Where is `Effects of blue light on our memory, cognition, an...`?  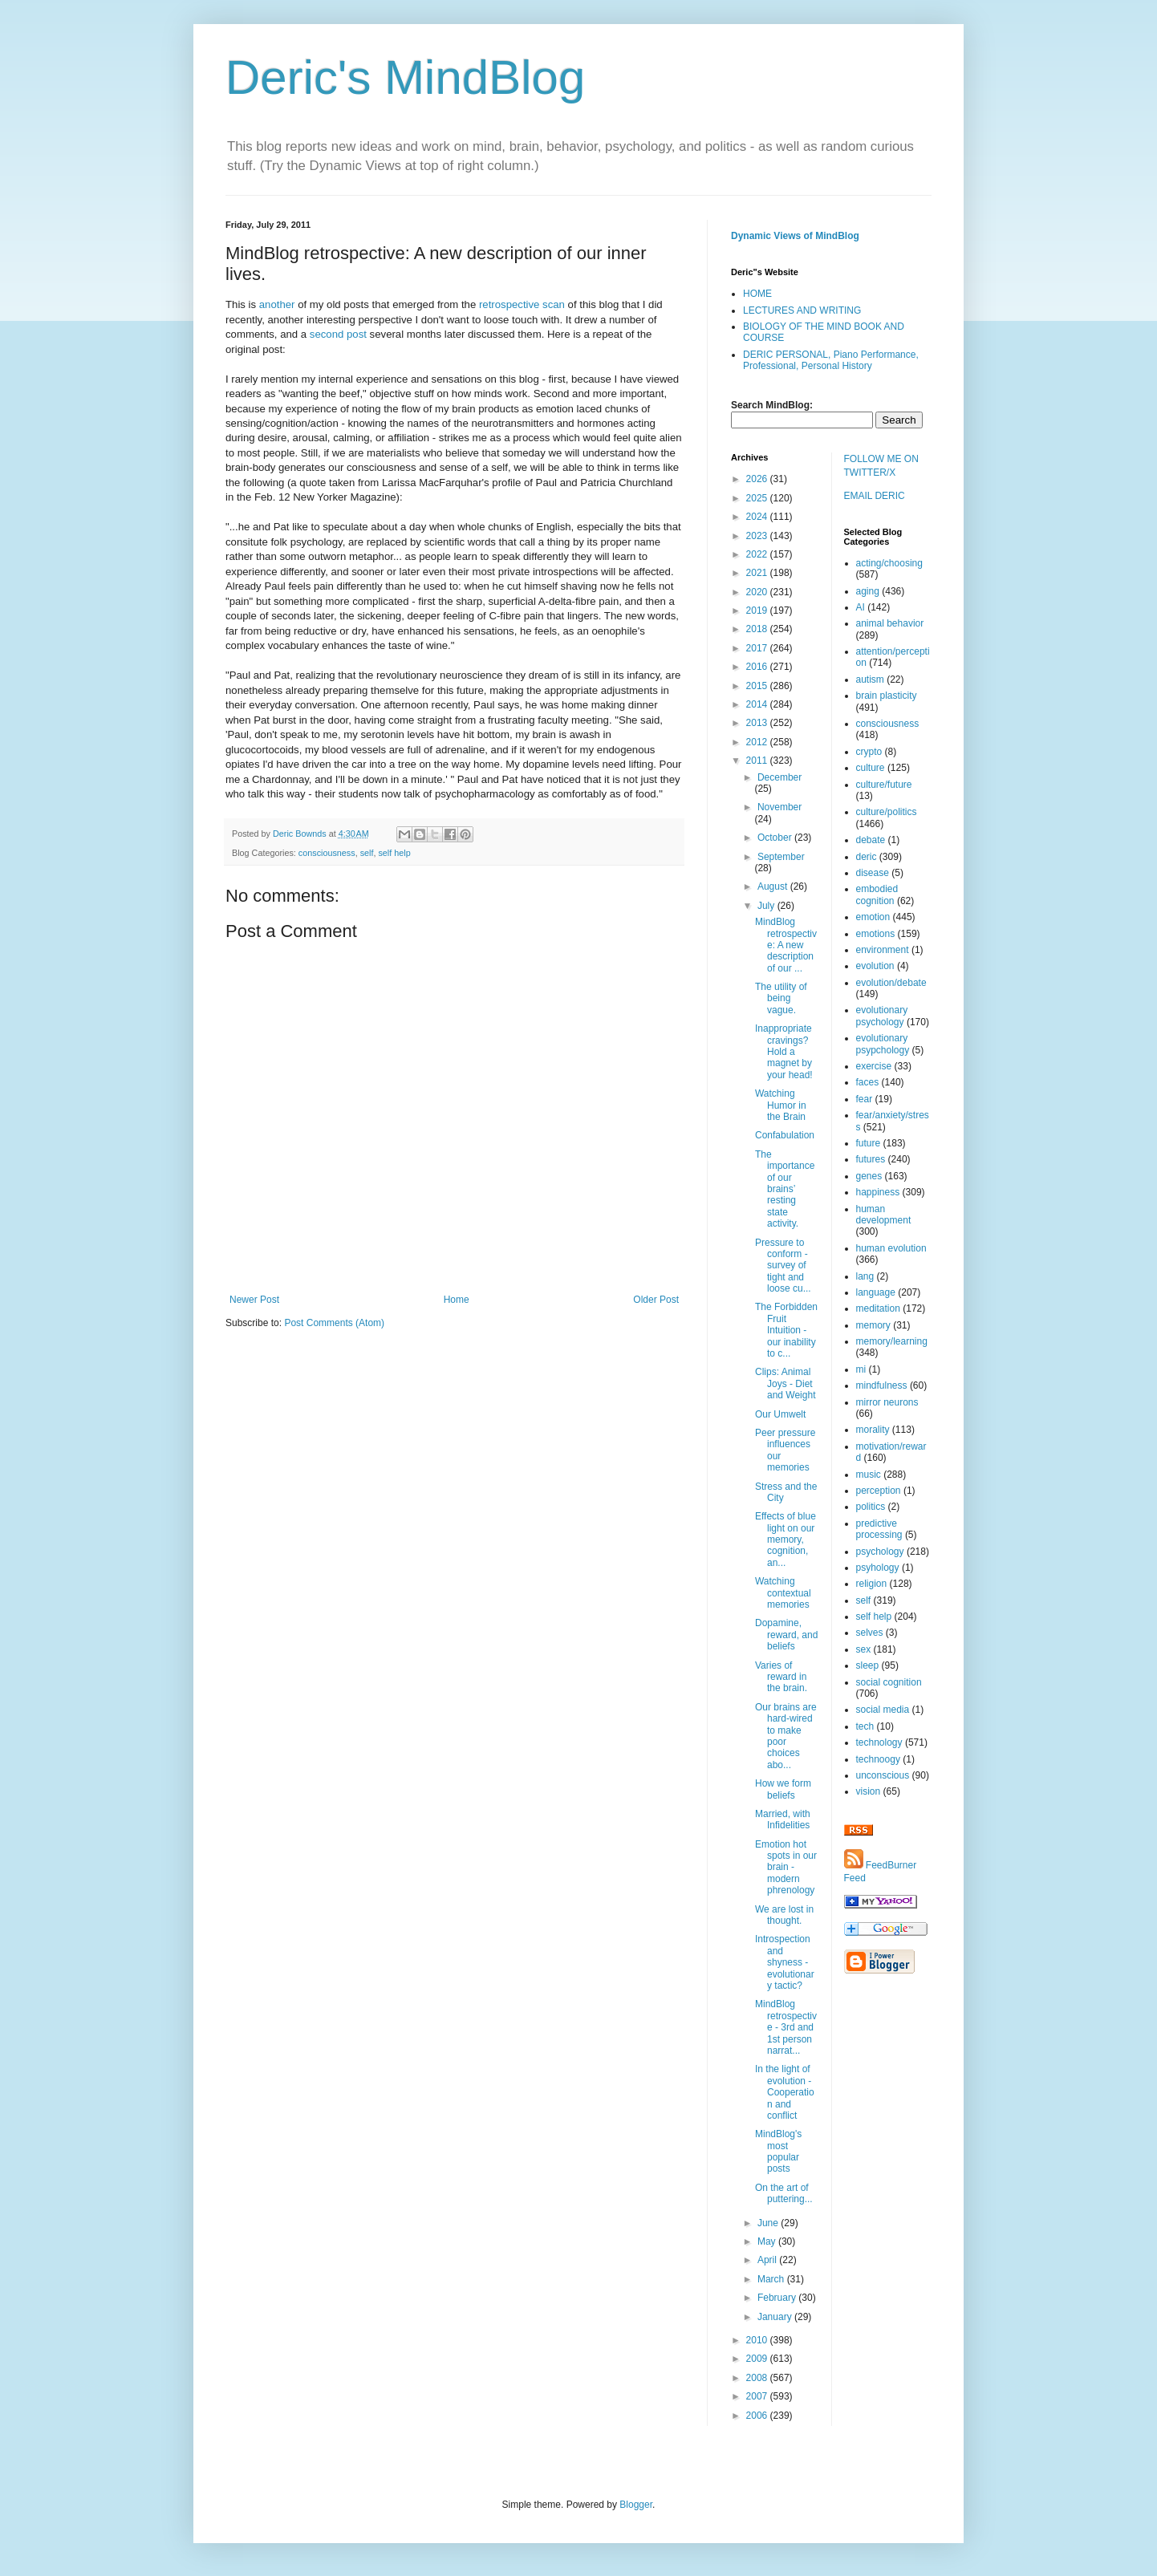 Effects of blue light on our memory, cognition, an... is located at coordinates (785, 1539).